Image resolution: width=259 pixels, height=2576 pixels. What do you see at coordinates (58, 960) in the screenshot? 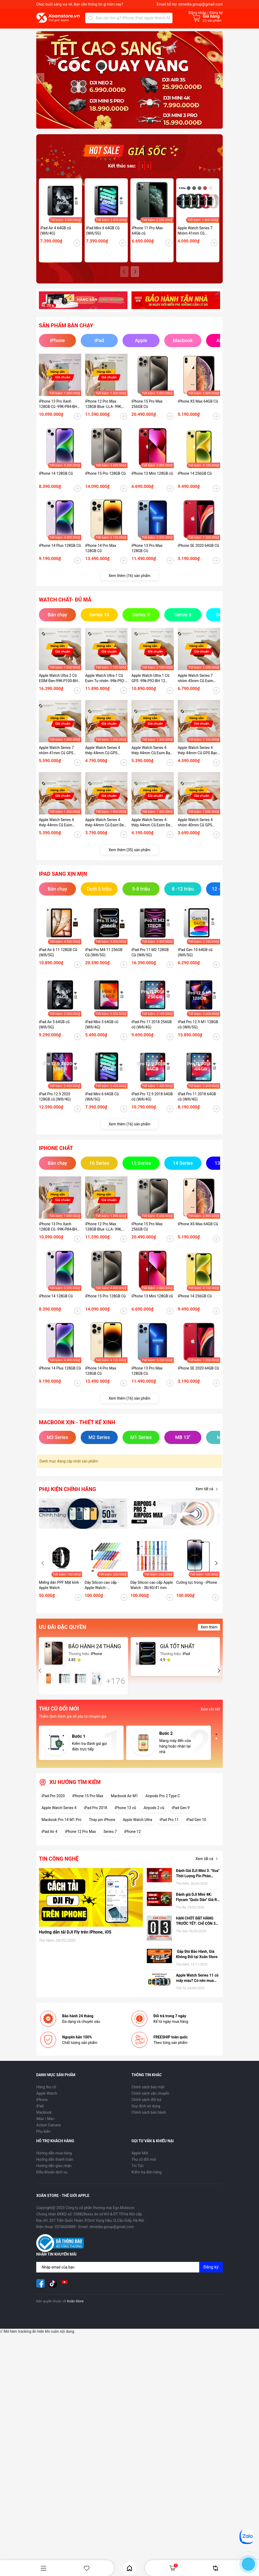
I see `iPad Air 6 11 128GB Cũ (Wifi/5G)` at bounding box center [58, 960].